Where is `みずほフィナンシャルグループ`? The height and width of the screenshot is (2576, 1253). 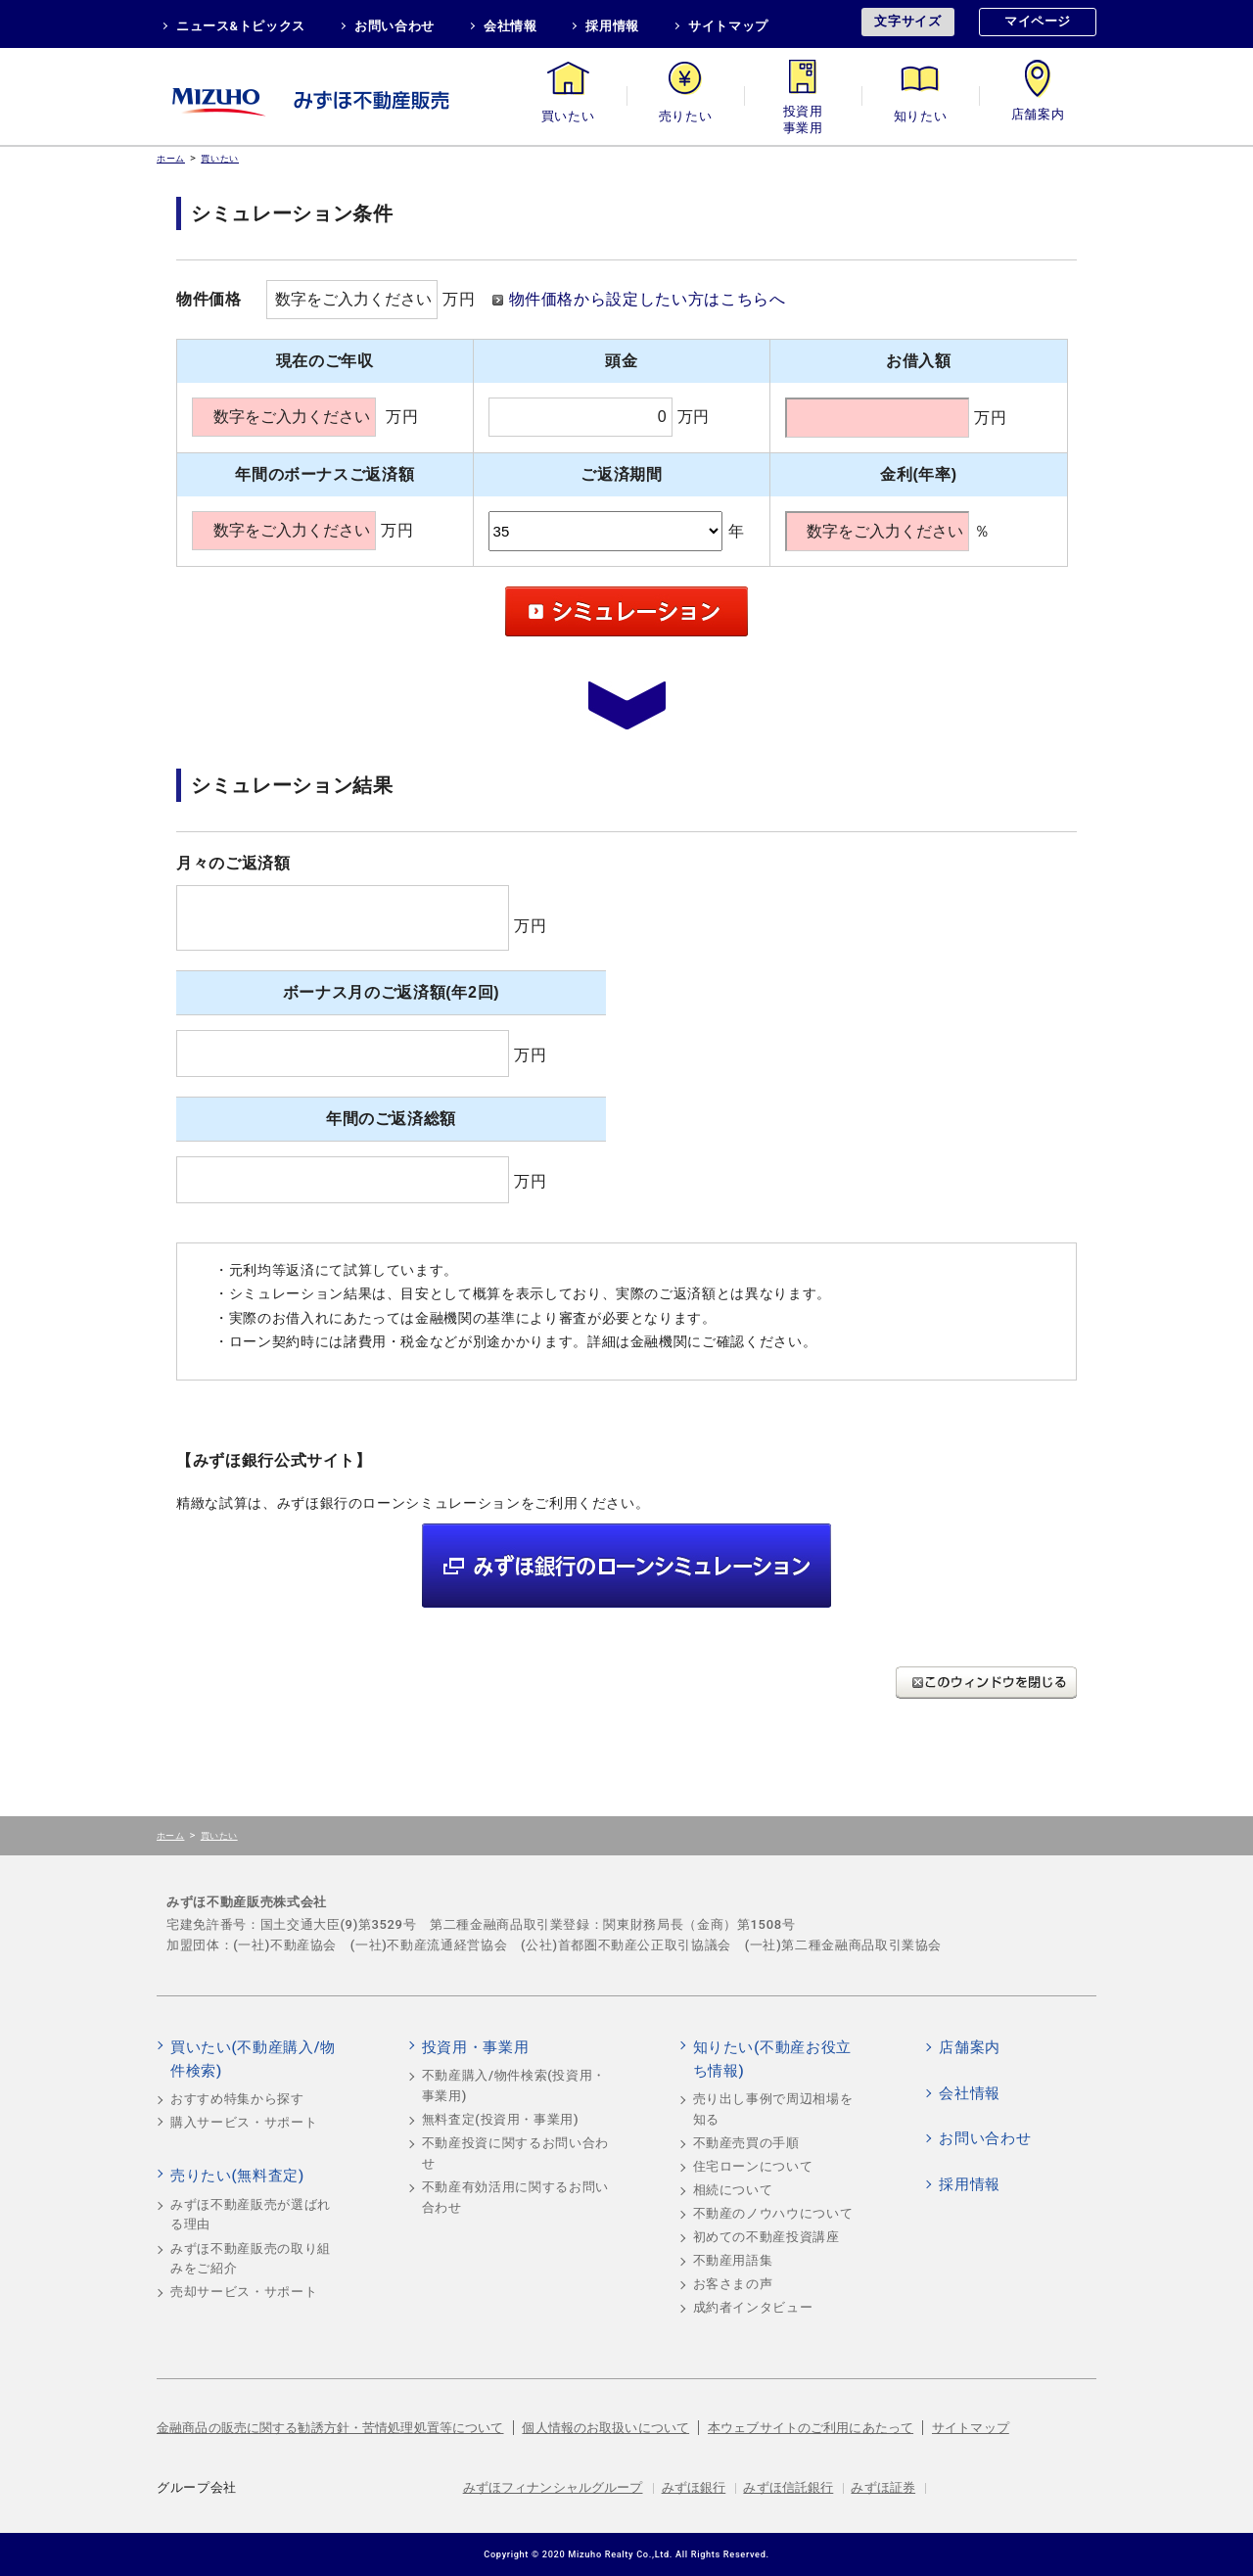 みずほフィナンシャルグループ is located at coordinates (553, 2487).